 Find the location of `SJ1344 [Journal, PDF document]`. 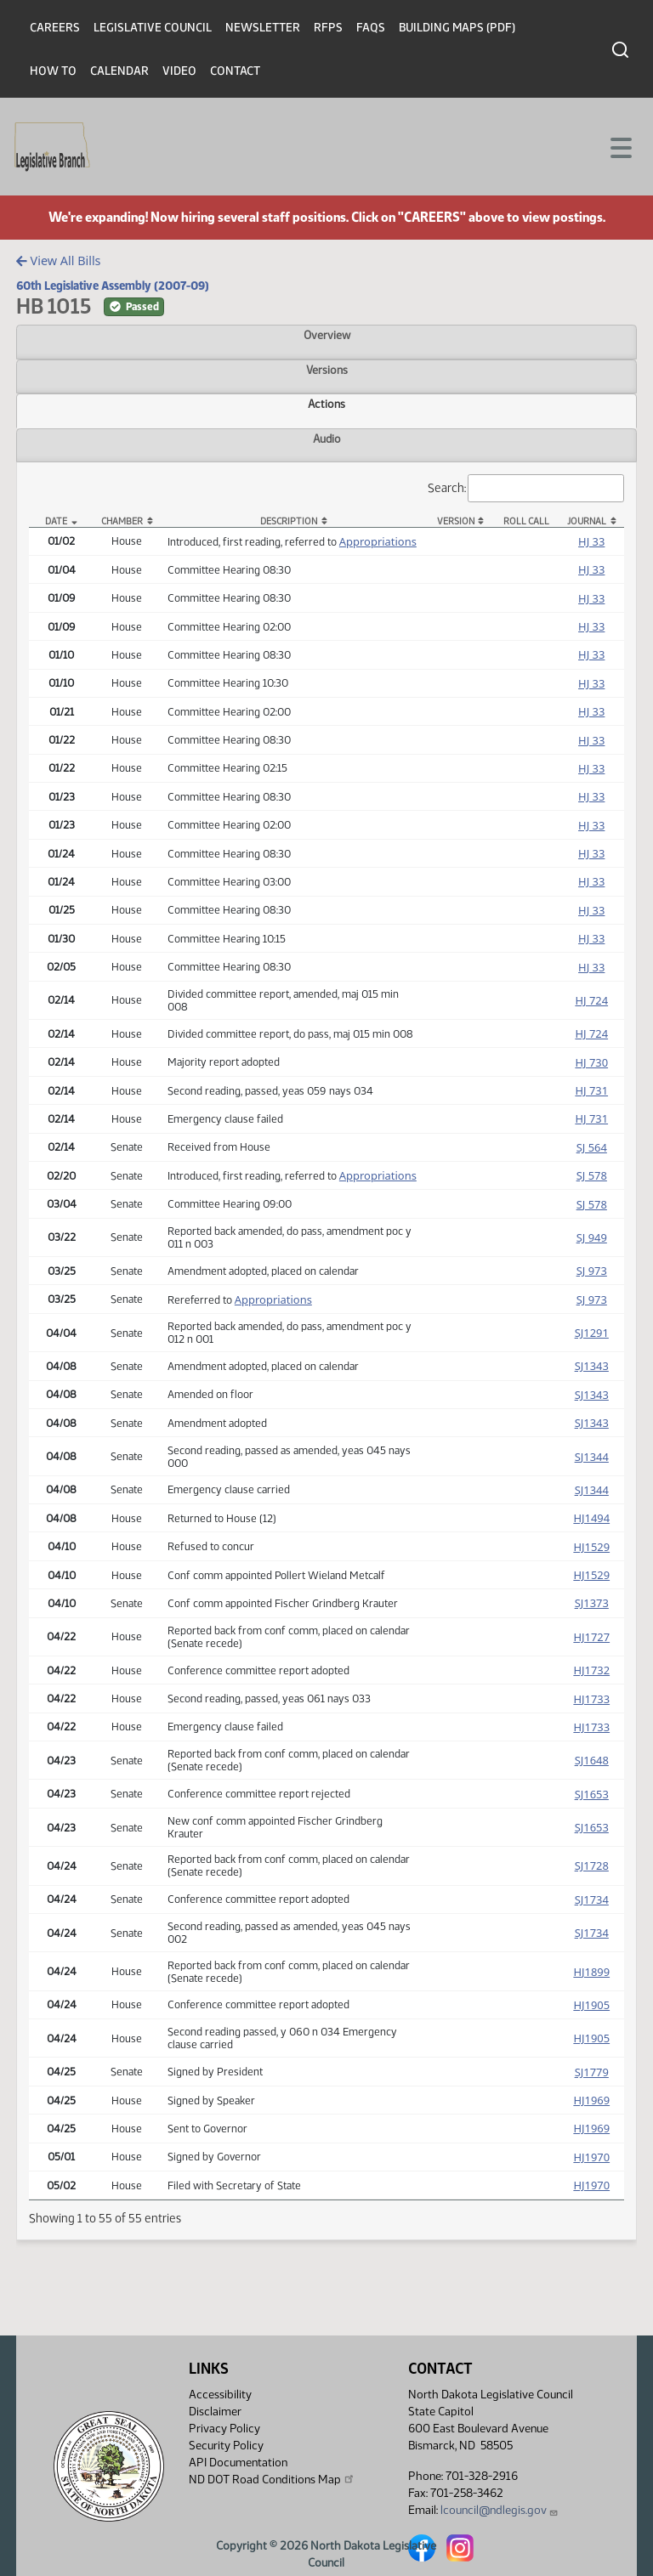

SJ1344 [Journal, PDF document] is located at coordinates (592, 1456).